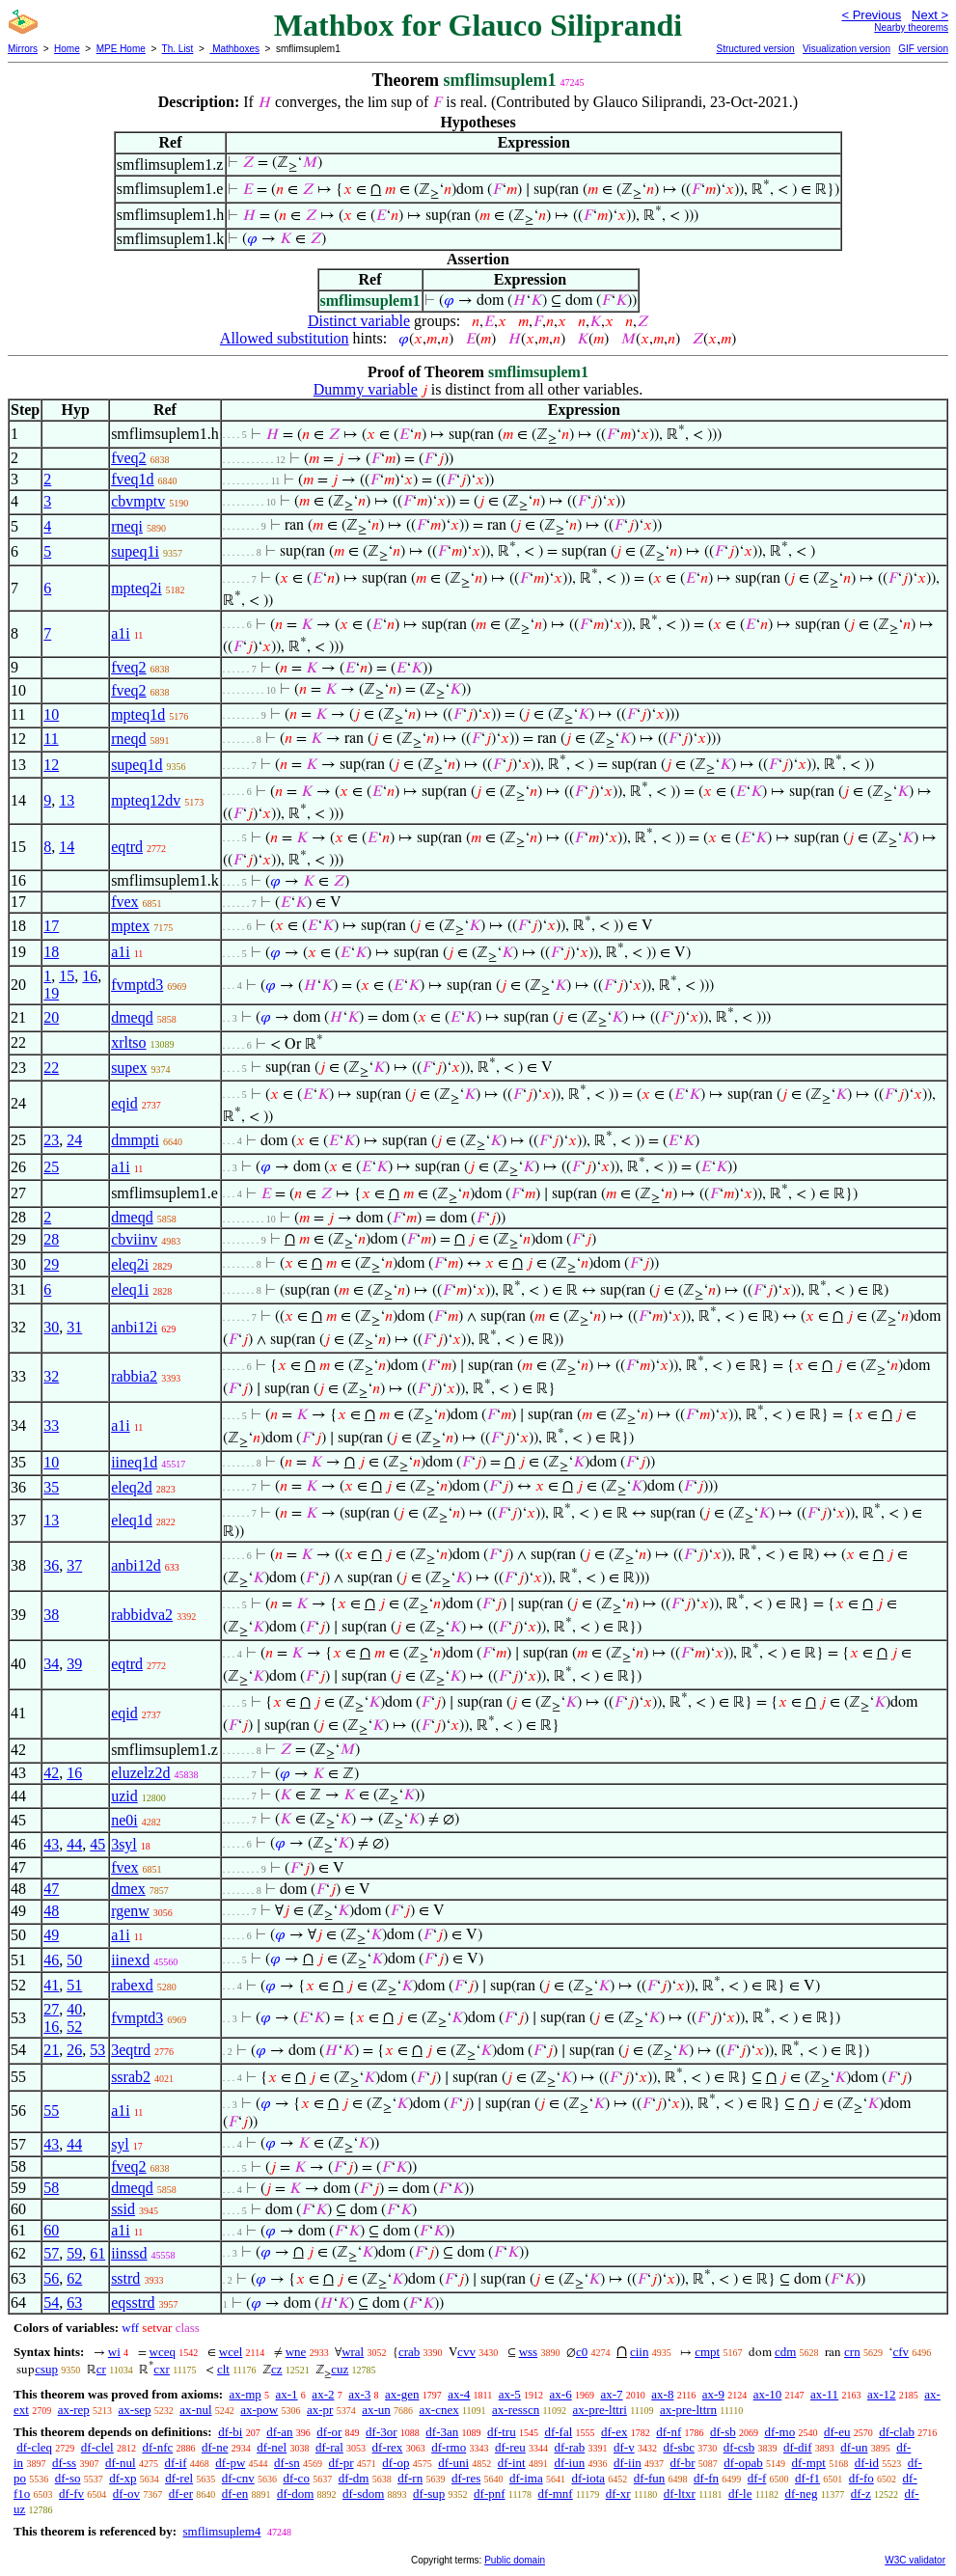 The height and width of the screenshot is (2576, 956). What do you see at coordinates (161, 2369) in the screenshot?
I see `cxr` at bounding box center [161, 2369].